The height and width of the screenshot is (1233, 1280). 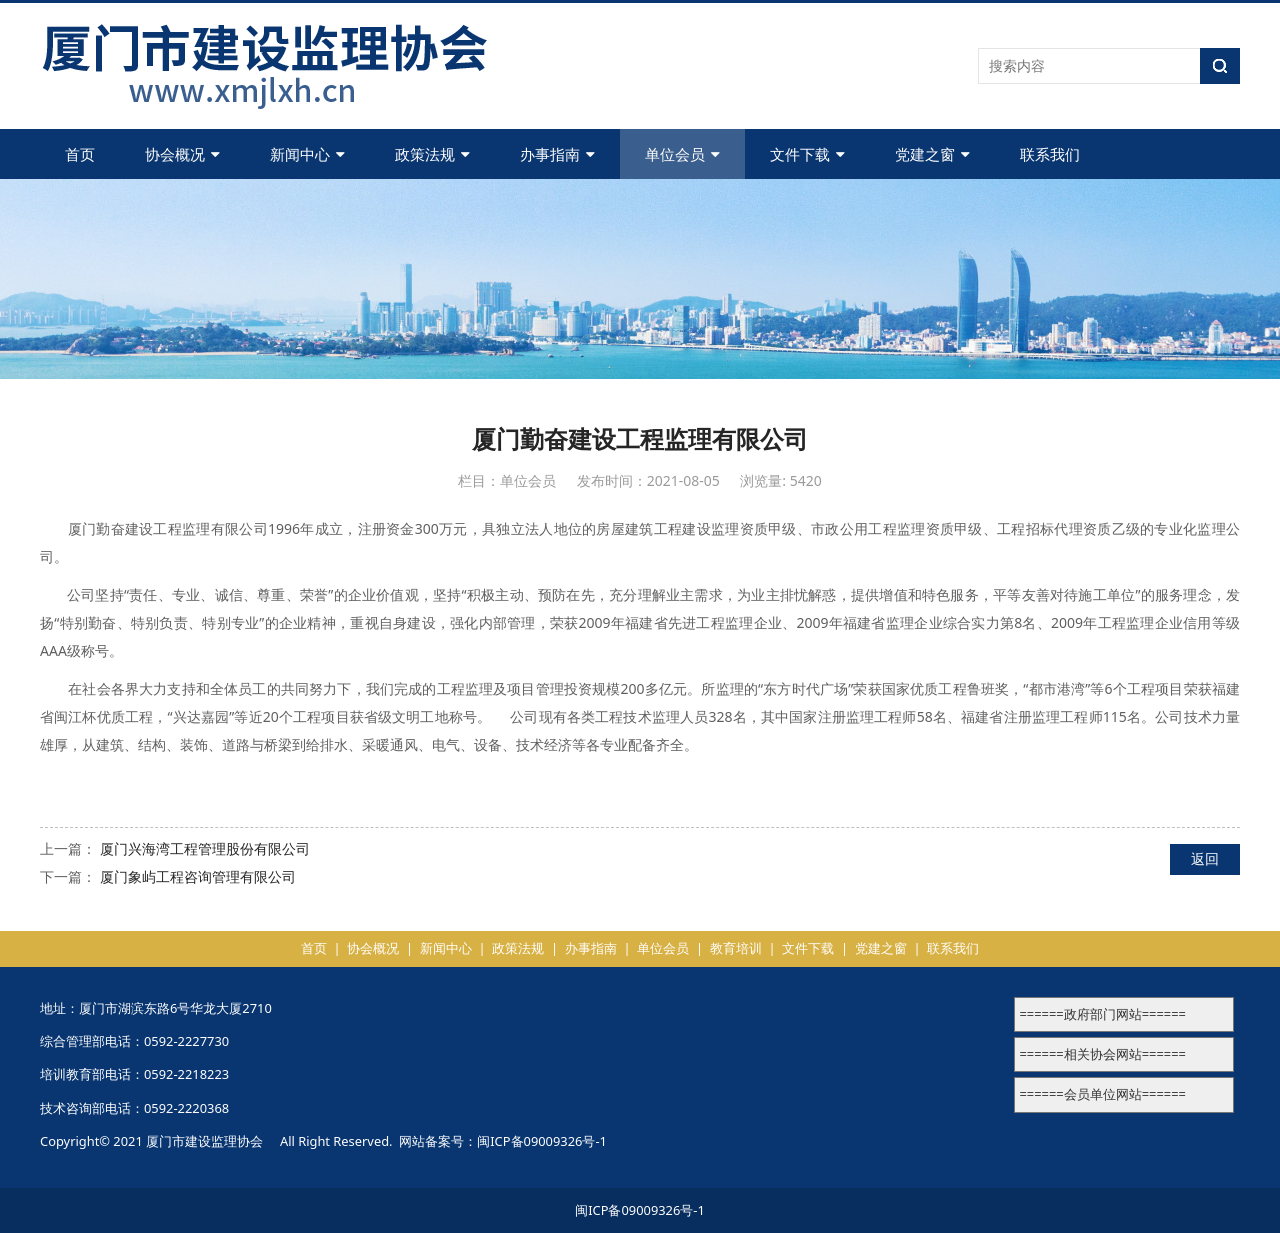 I want to click on 文件下载, so click(x=807, y=154).